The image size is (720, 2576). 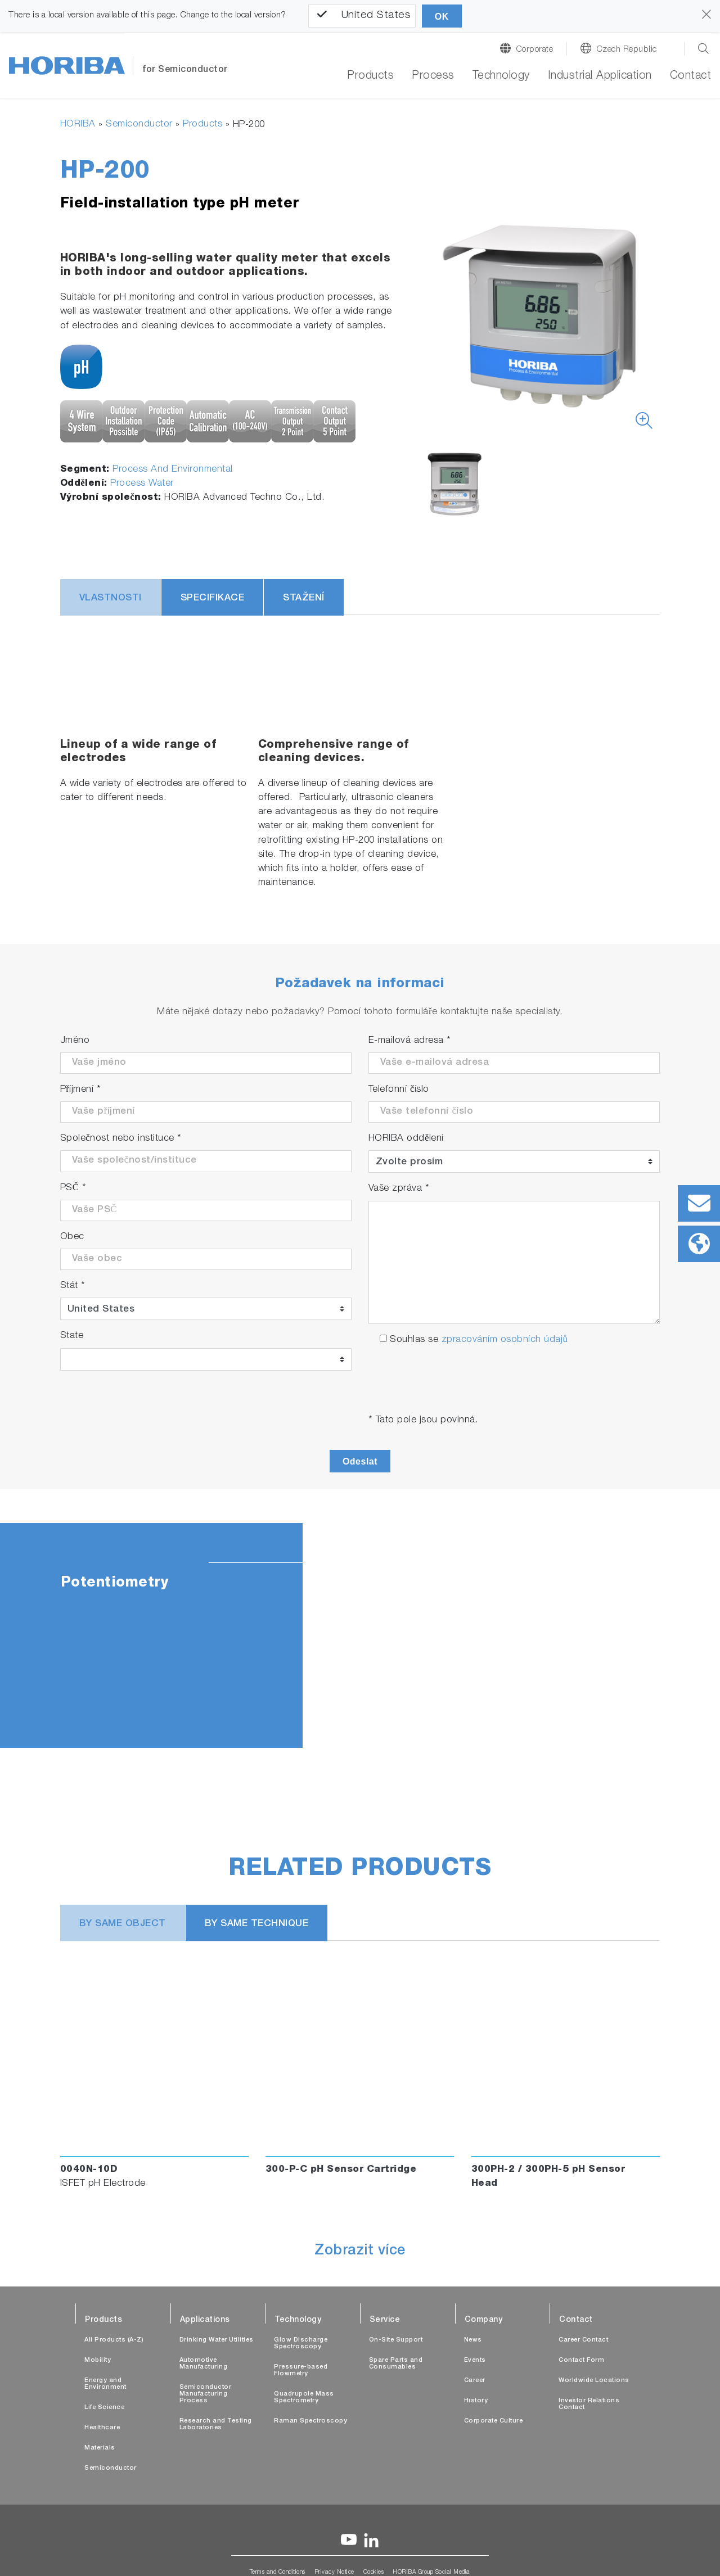 I want to click on PSČ, so click(x=73, y=1188).